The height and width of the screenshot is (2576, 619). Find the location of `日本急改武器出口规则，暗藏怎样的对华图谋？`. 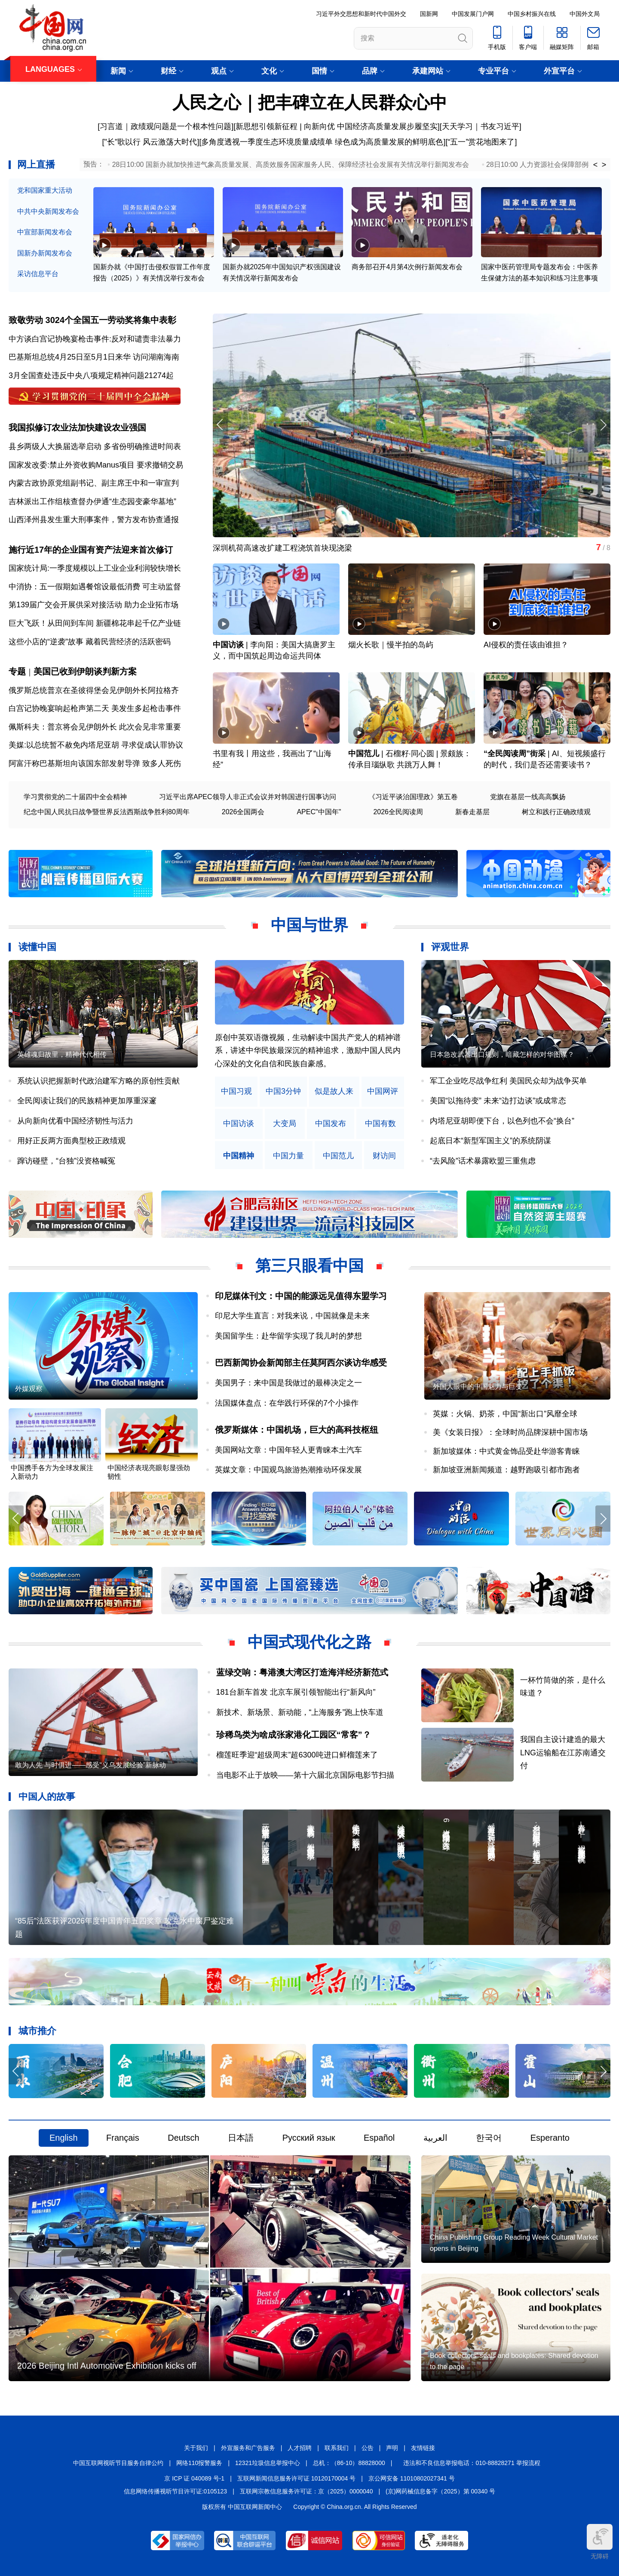

日本急改武器出口规则，暗藏怎样的对华图谋？ is located at coordinates (502, 1054).